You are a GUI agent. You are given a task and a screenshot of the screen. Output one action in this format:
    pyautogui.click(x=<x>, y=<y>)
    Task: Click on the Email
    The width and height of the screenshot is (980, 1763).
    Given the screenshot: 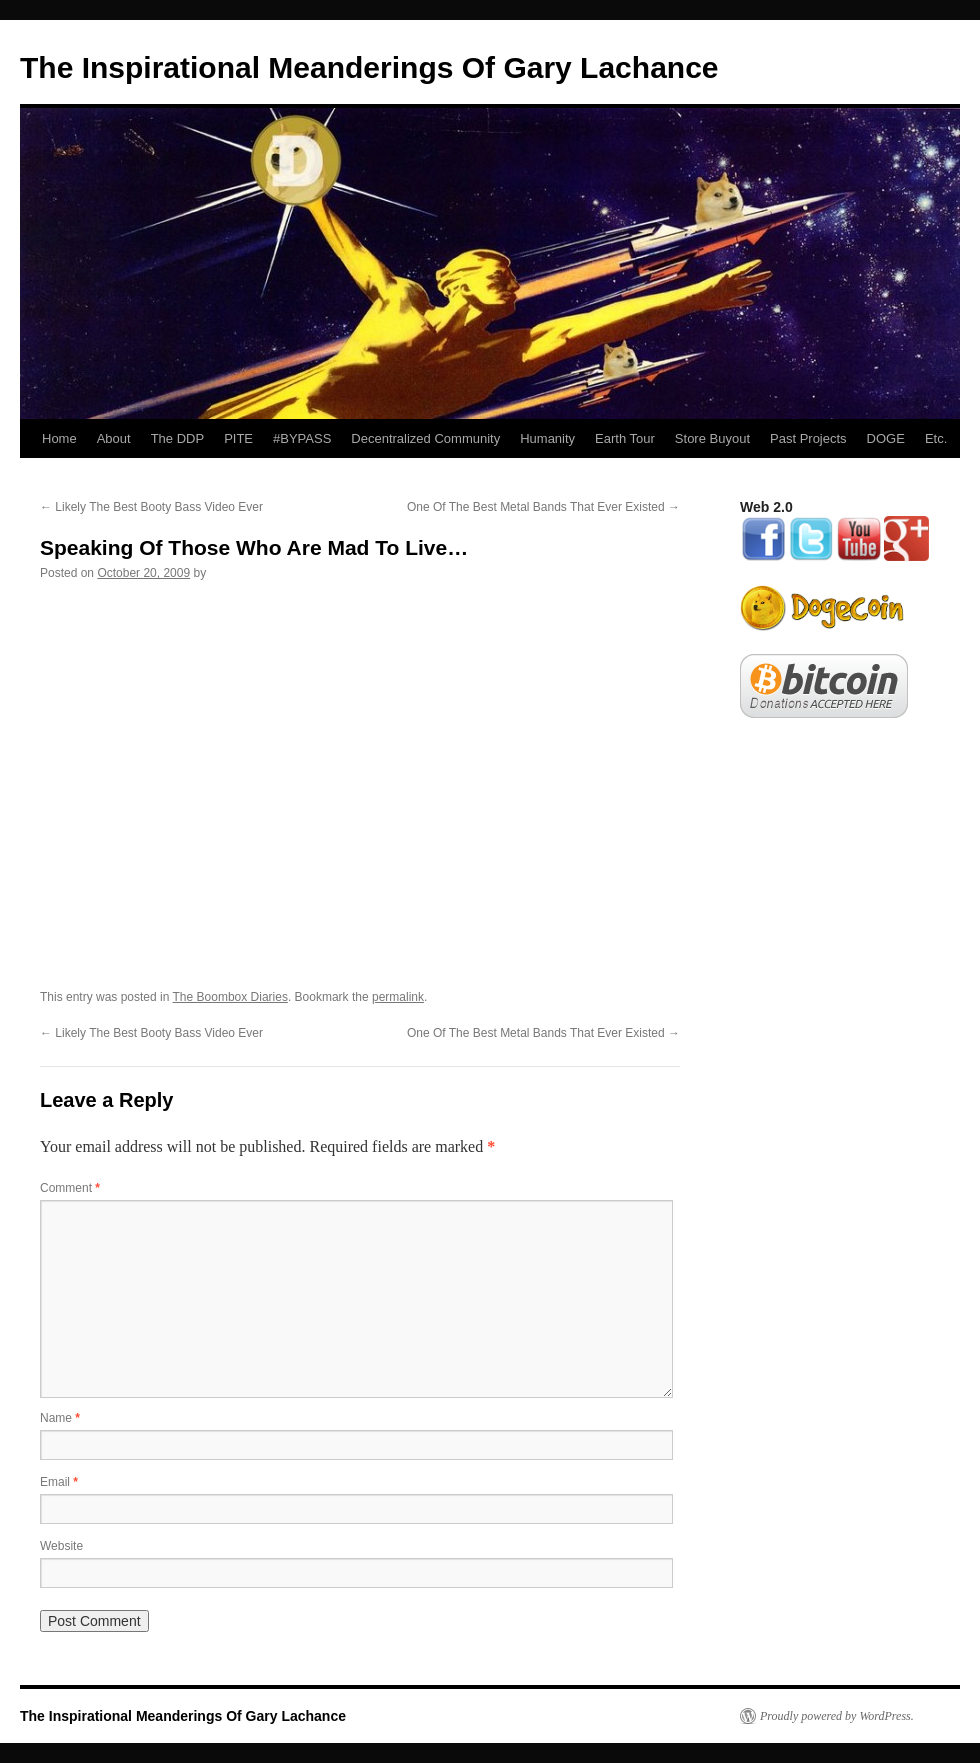 What is the action you would take?
    pyautogui.click(x=59, y=1482)
    